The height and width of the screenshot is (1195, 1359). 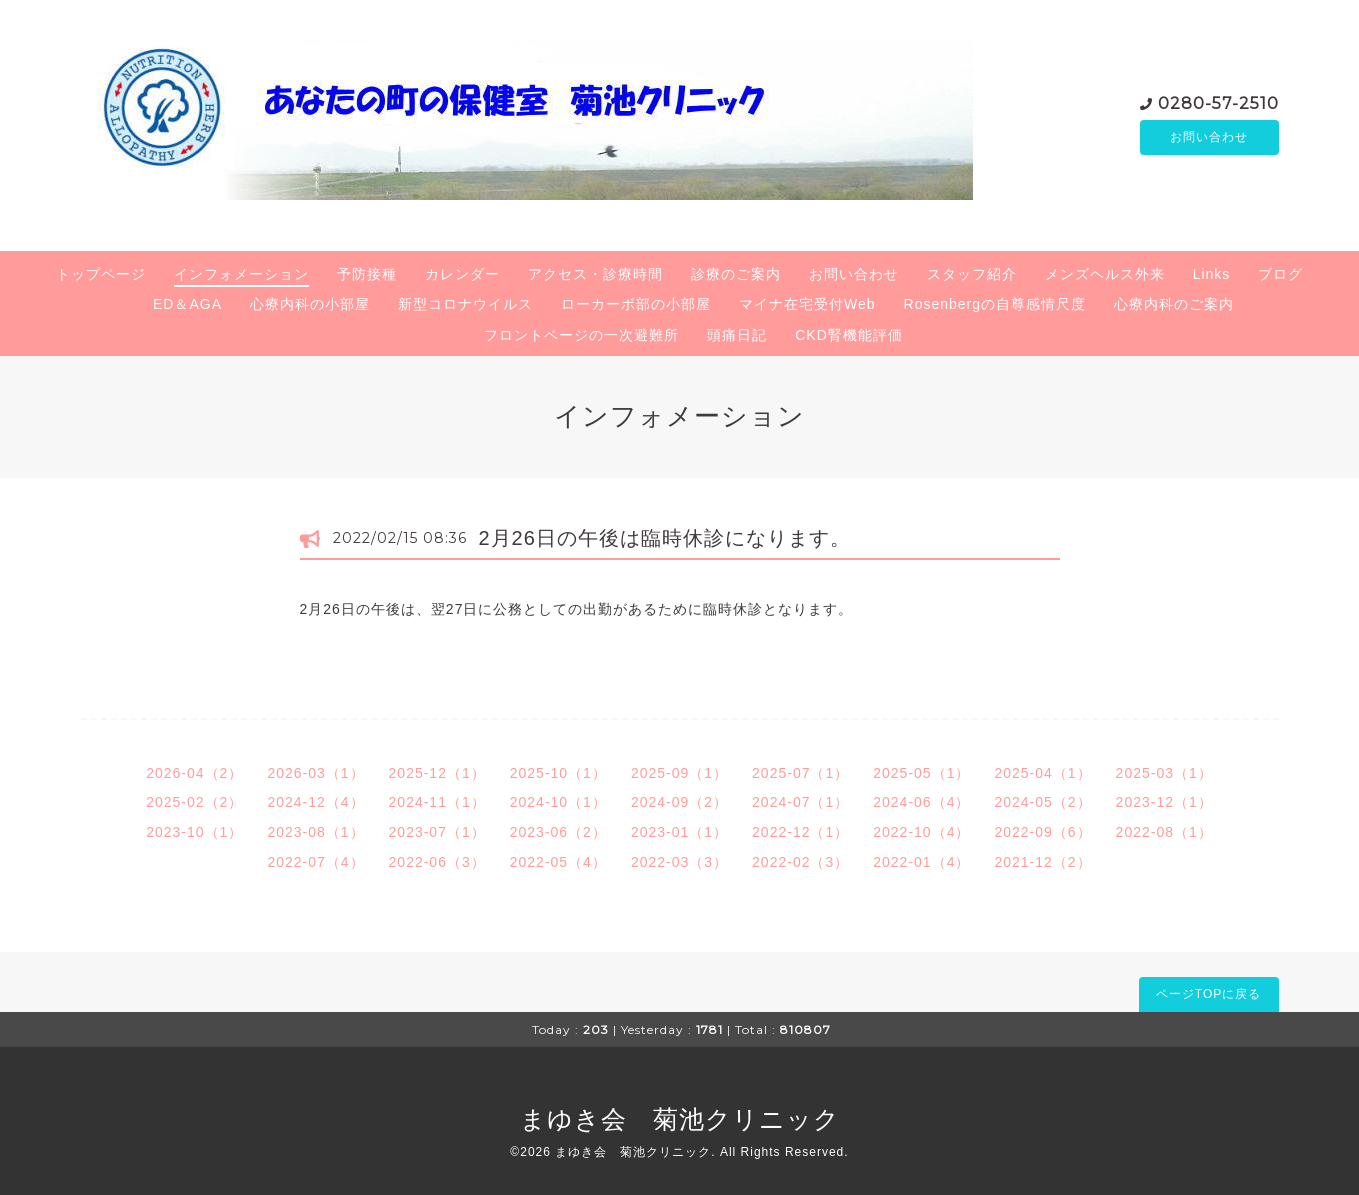 What do you see at coordinates (807, 304) in the screenshot?
I see `マイナ在宅受付Web` at bounding box center [807, 304].